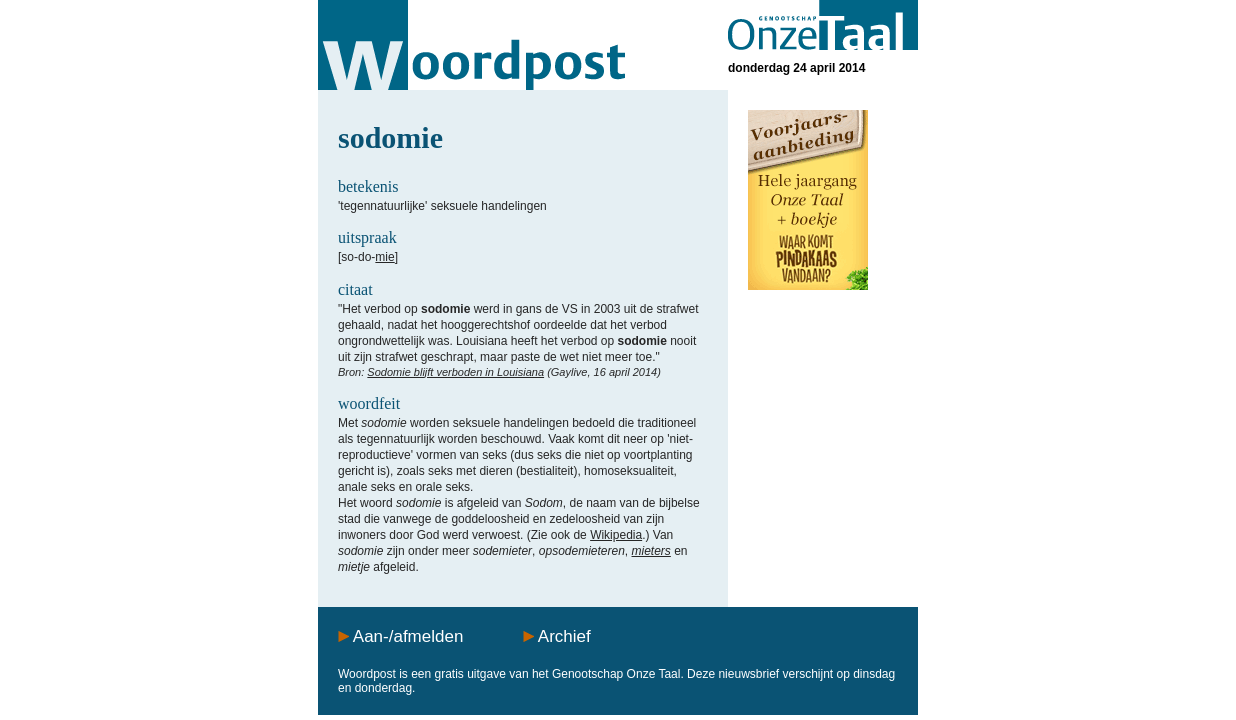  Describe the element at coordinates (564, 636) in the screenshot. I see `Archief` at that location.